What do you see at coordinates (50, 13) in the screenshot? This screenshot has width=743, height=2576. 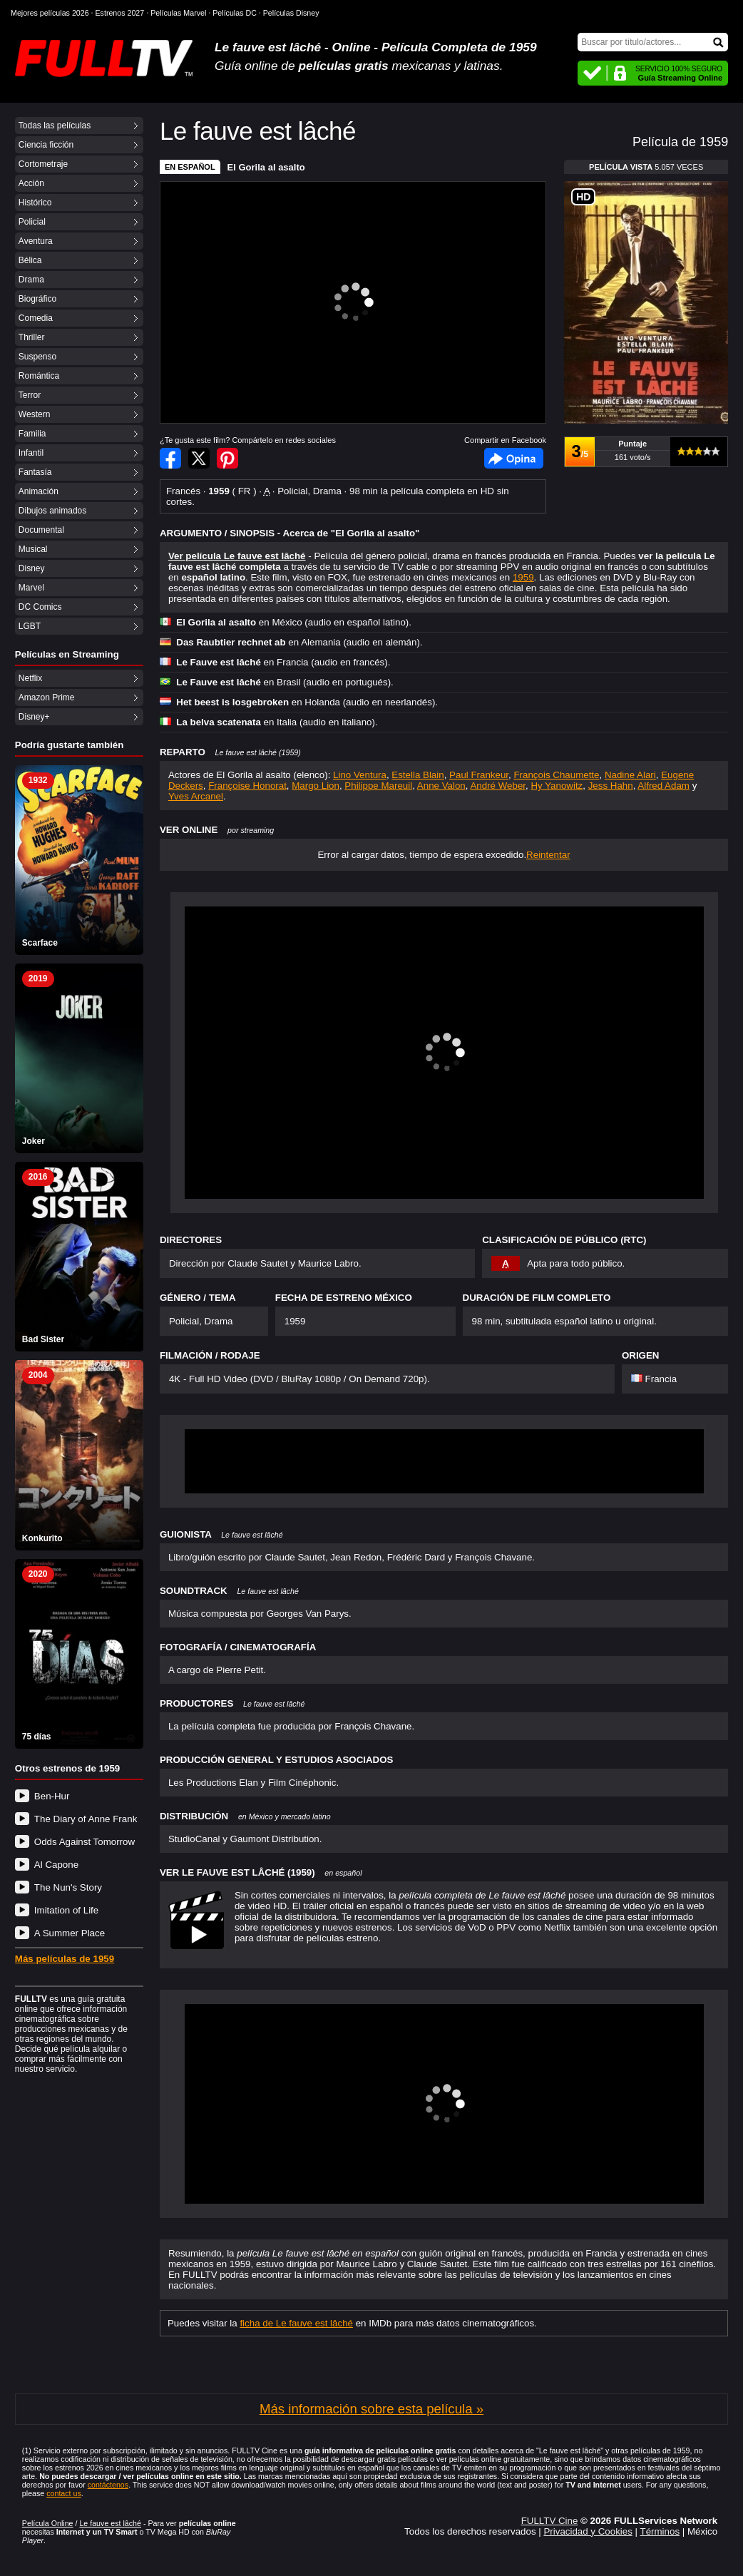 I see `Mejores películas 2026` at bounding box center [50, 13].